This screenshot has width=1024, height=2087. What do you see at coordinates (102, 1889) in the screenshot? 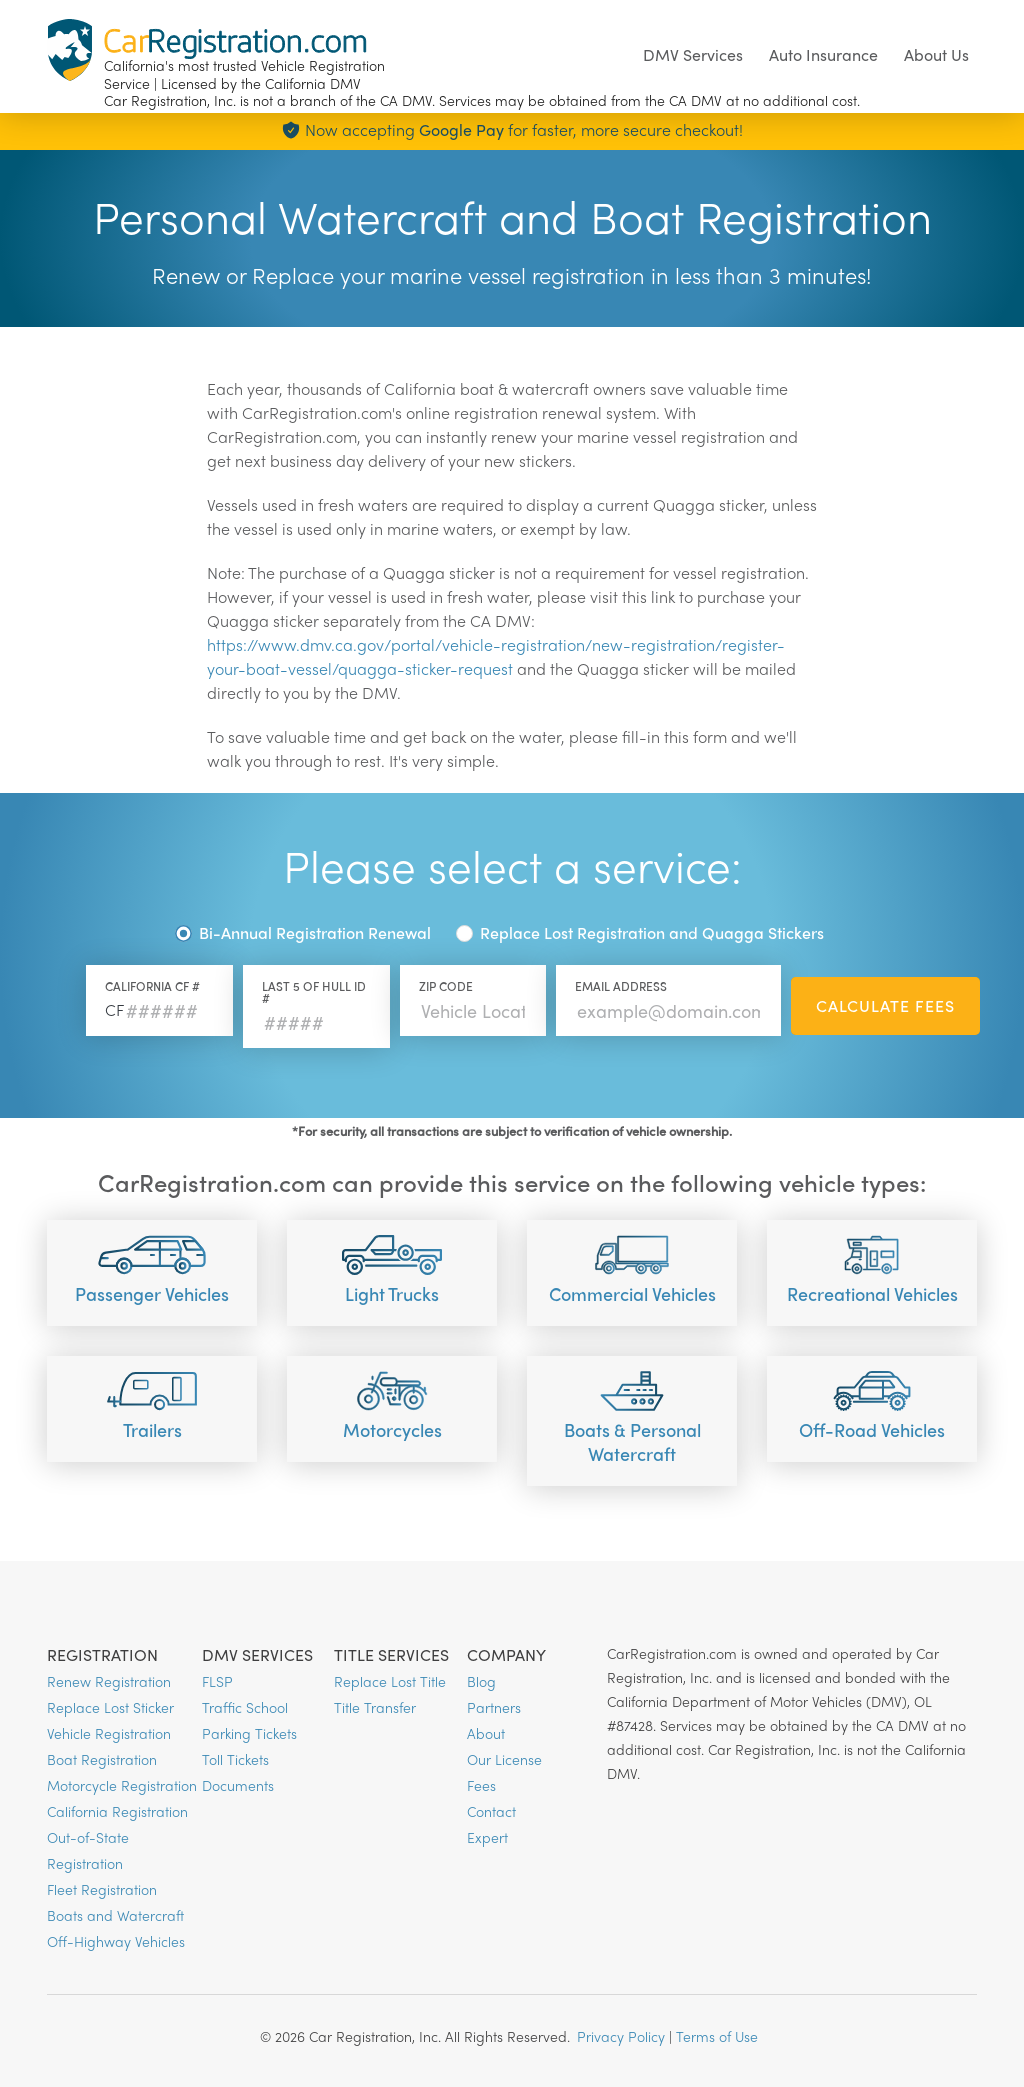
I see `Fleet Registration` at bounding box center [102, 1889].